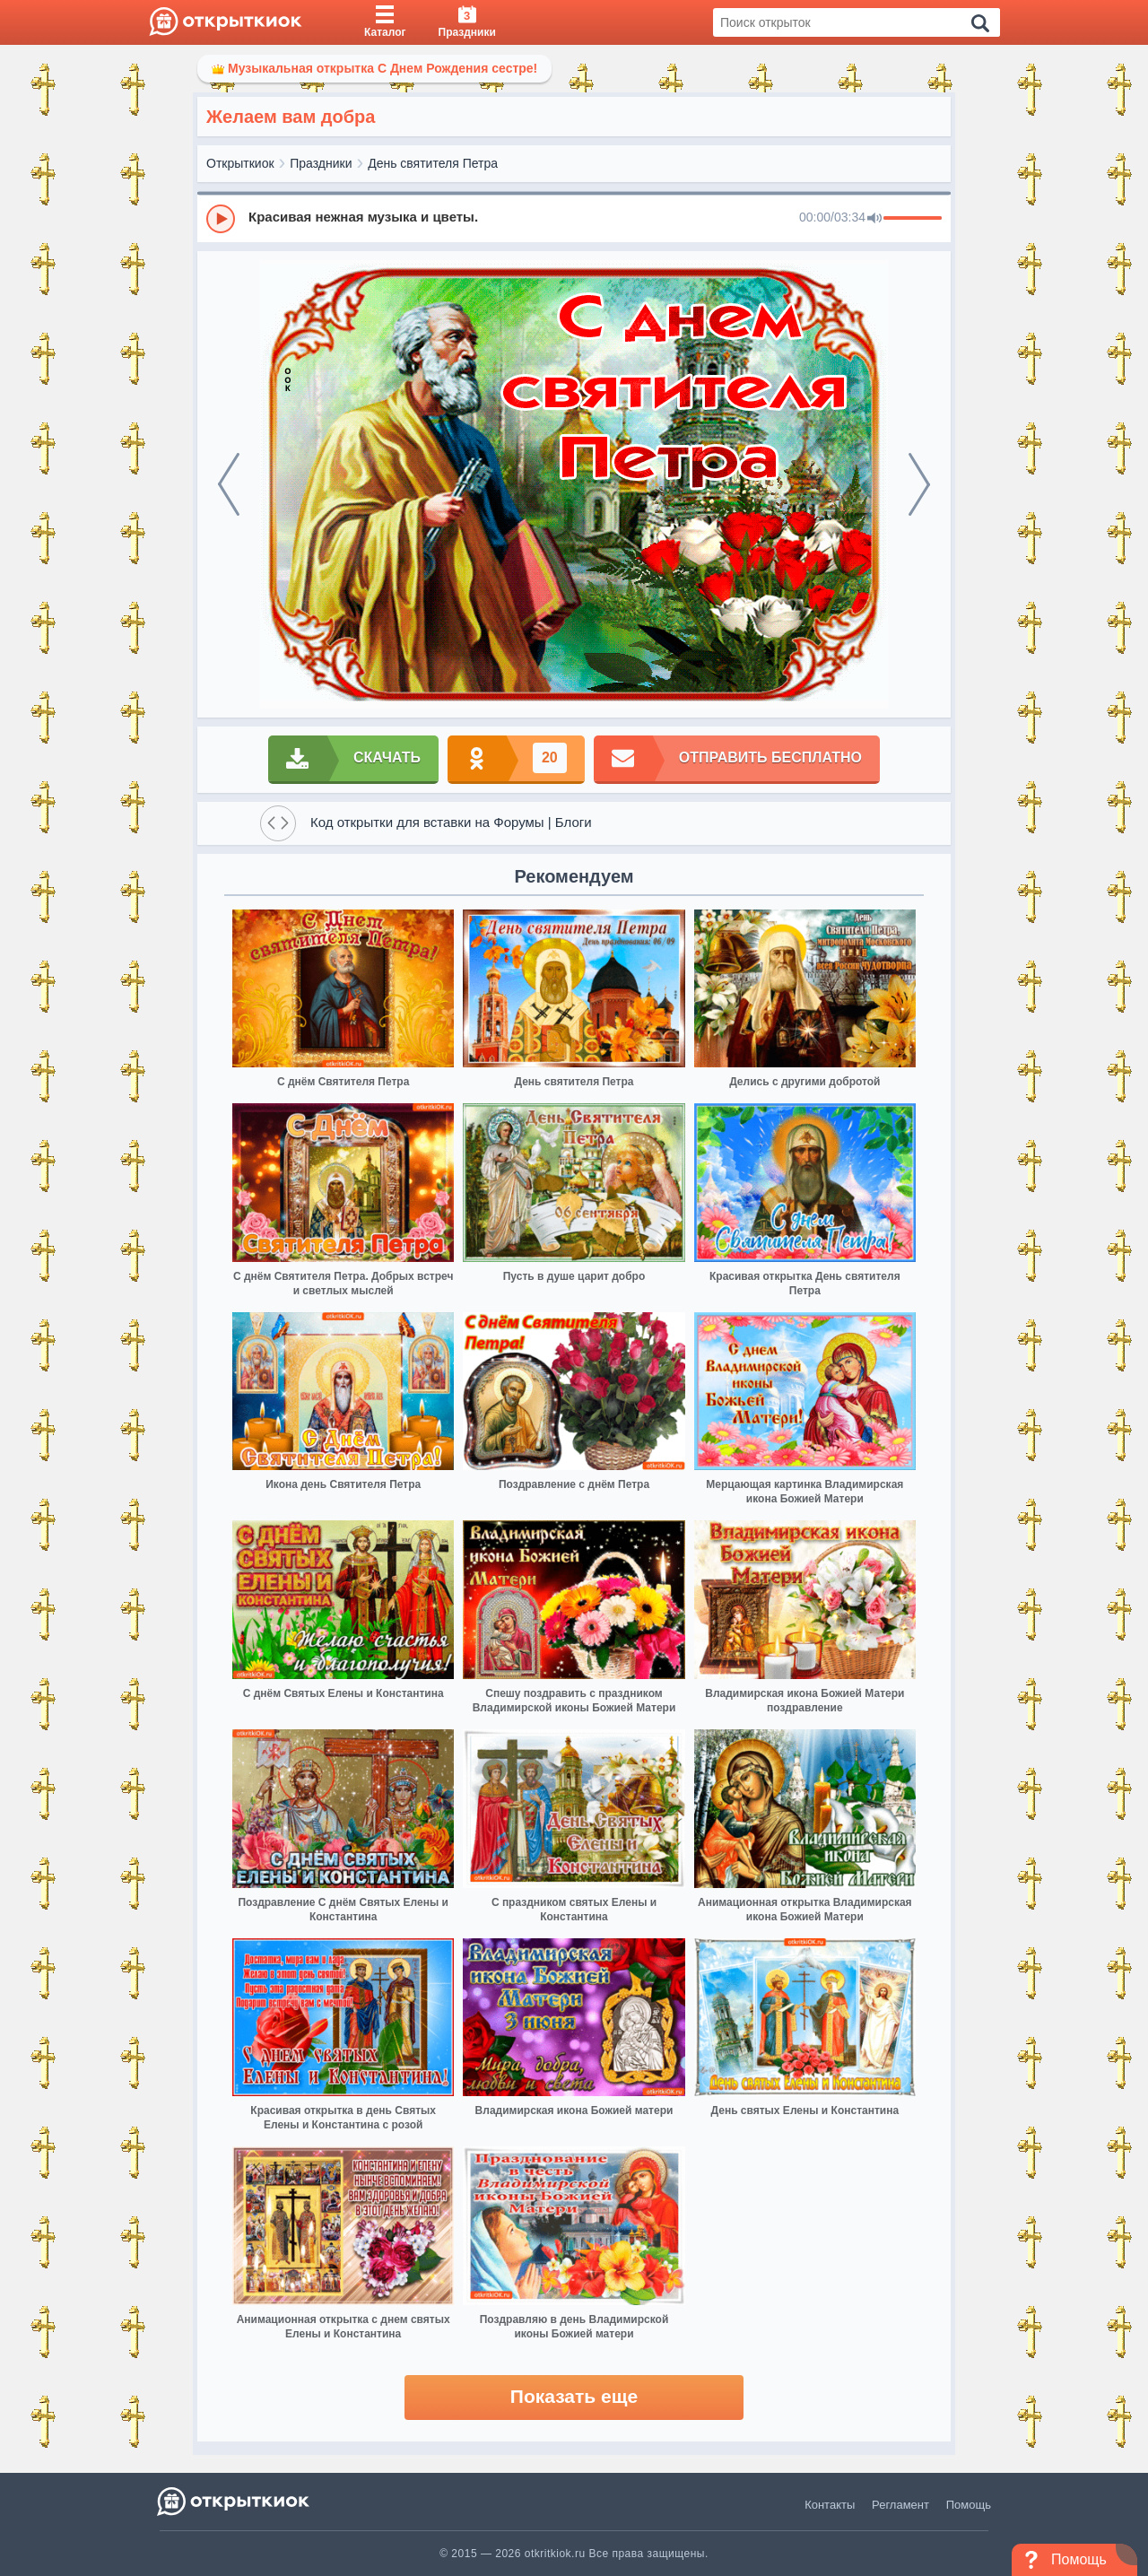 The width and height of the screenshot is (1148, 2576). Describe the element at coordinates (900, 2504) in the screenshot. I see `Регламент` at that location.